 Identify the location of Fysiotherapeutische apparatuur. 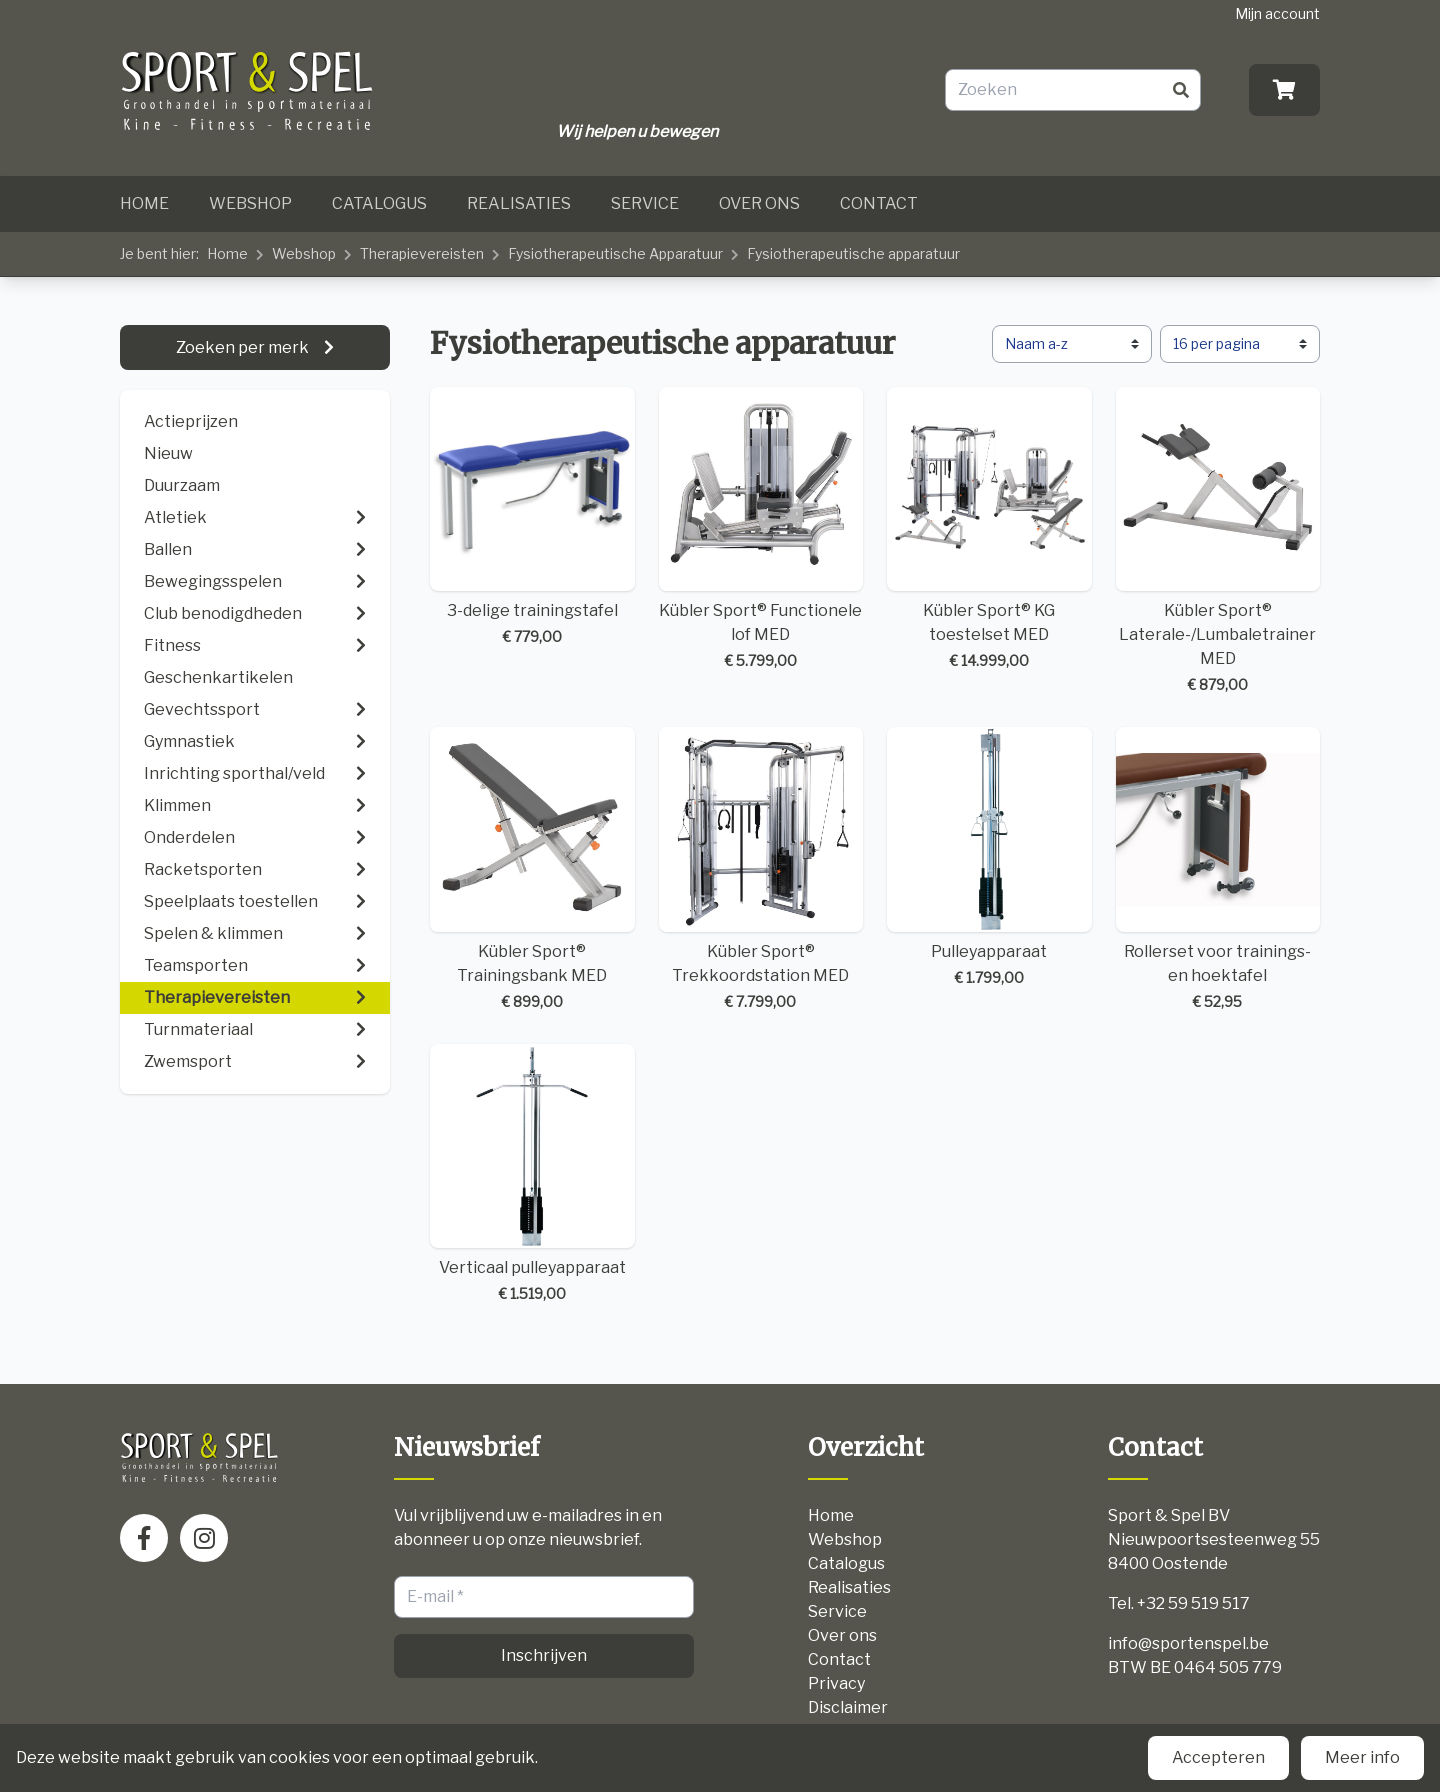
(853, 253).